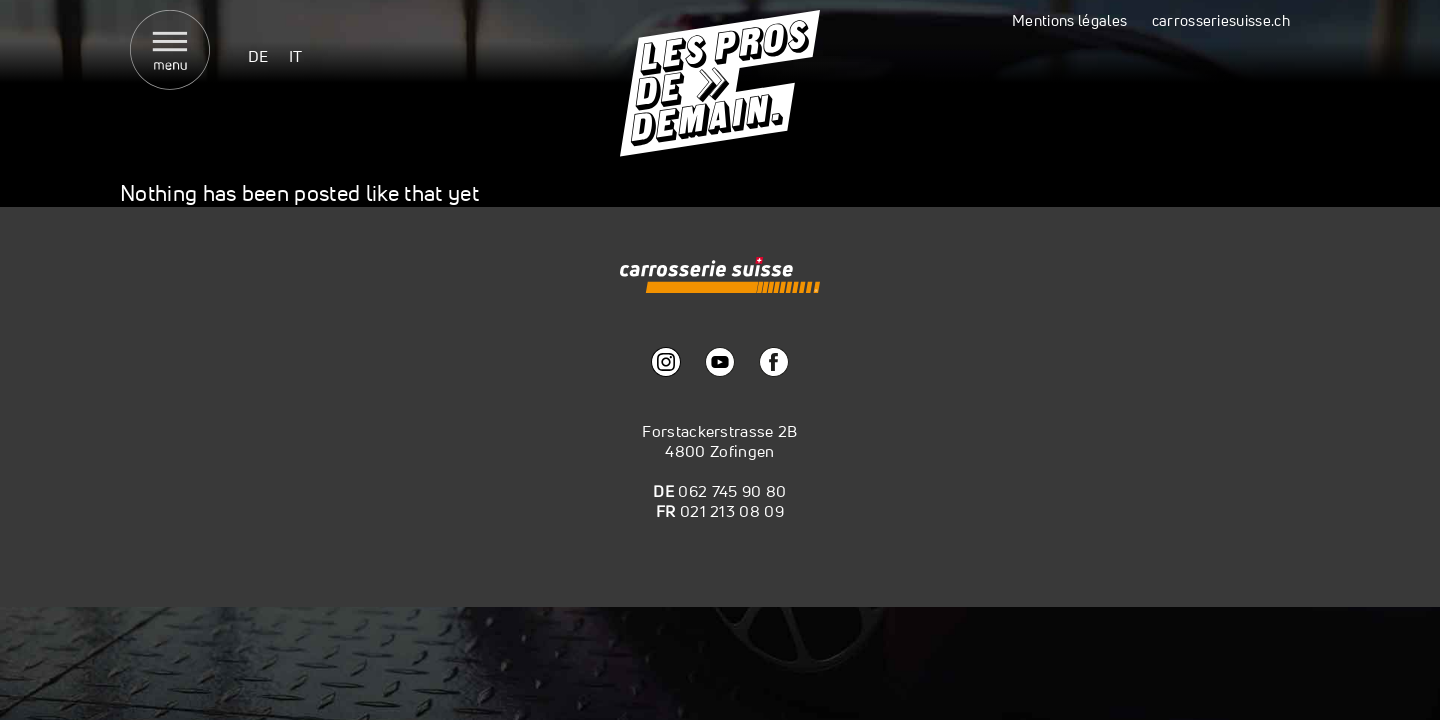 The image size is (1440, 720). Describe the element at coordinates (1069, 20) in the screenshot. I see `Mentions légales` at that location.